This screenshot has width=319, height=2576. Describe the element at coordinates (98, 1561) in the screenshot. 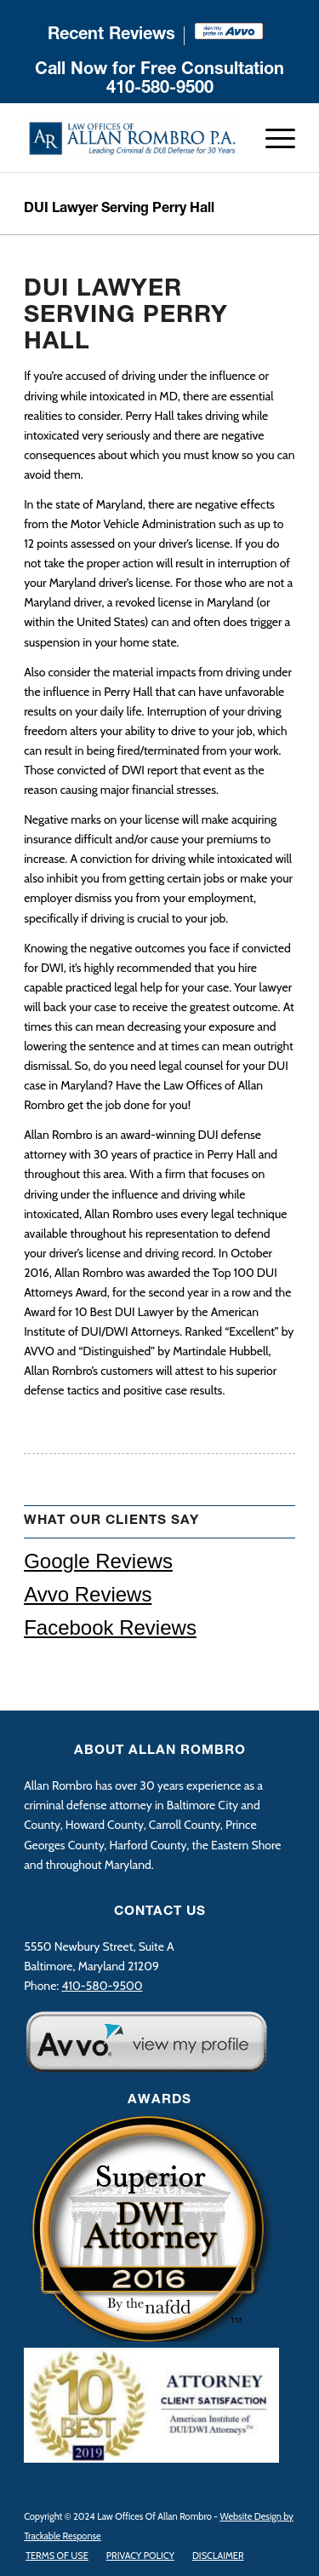

I see `Google Reviews` at that location.